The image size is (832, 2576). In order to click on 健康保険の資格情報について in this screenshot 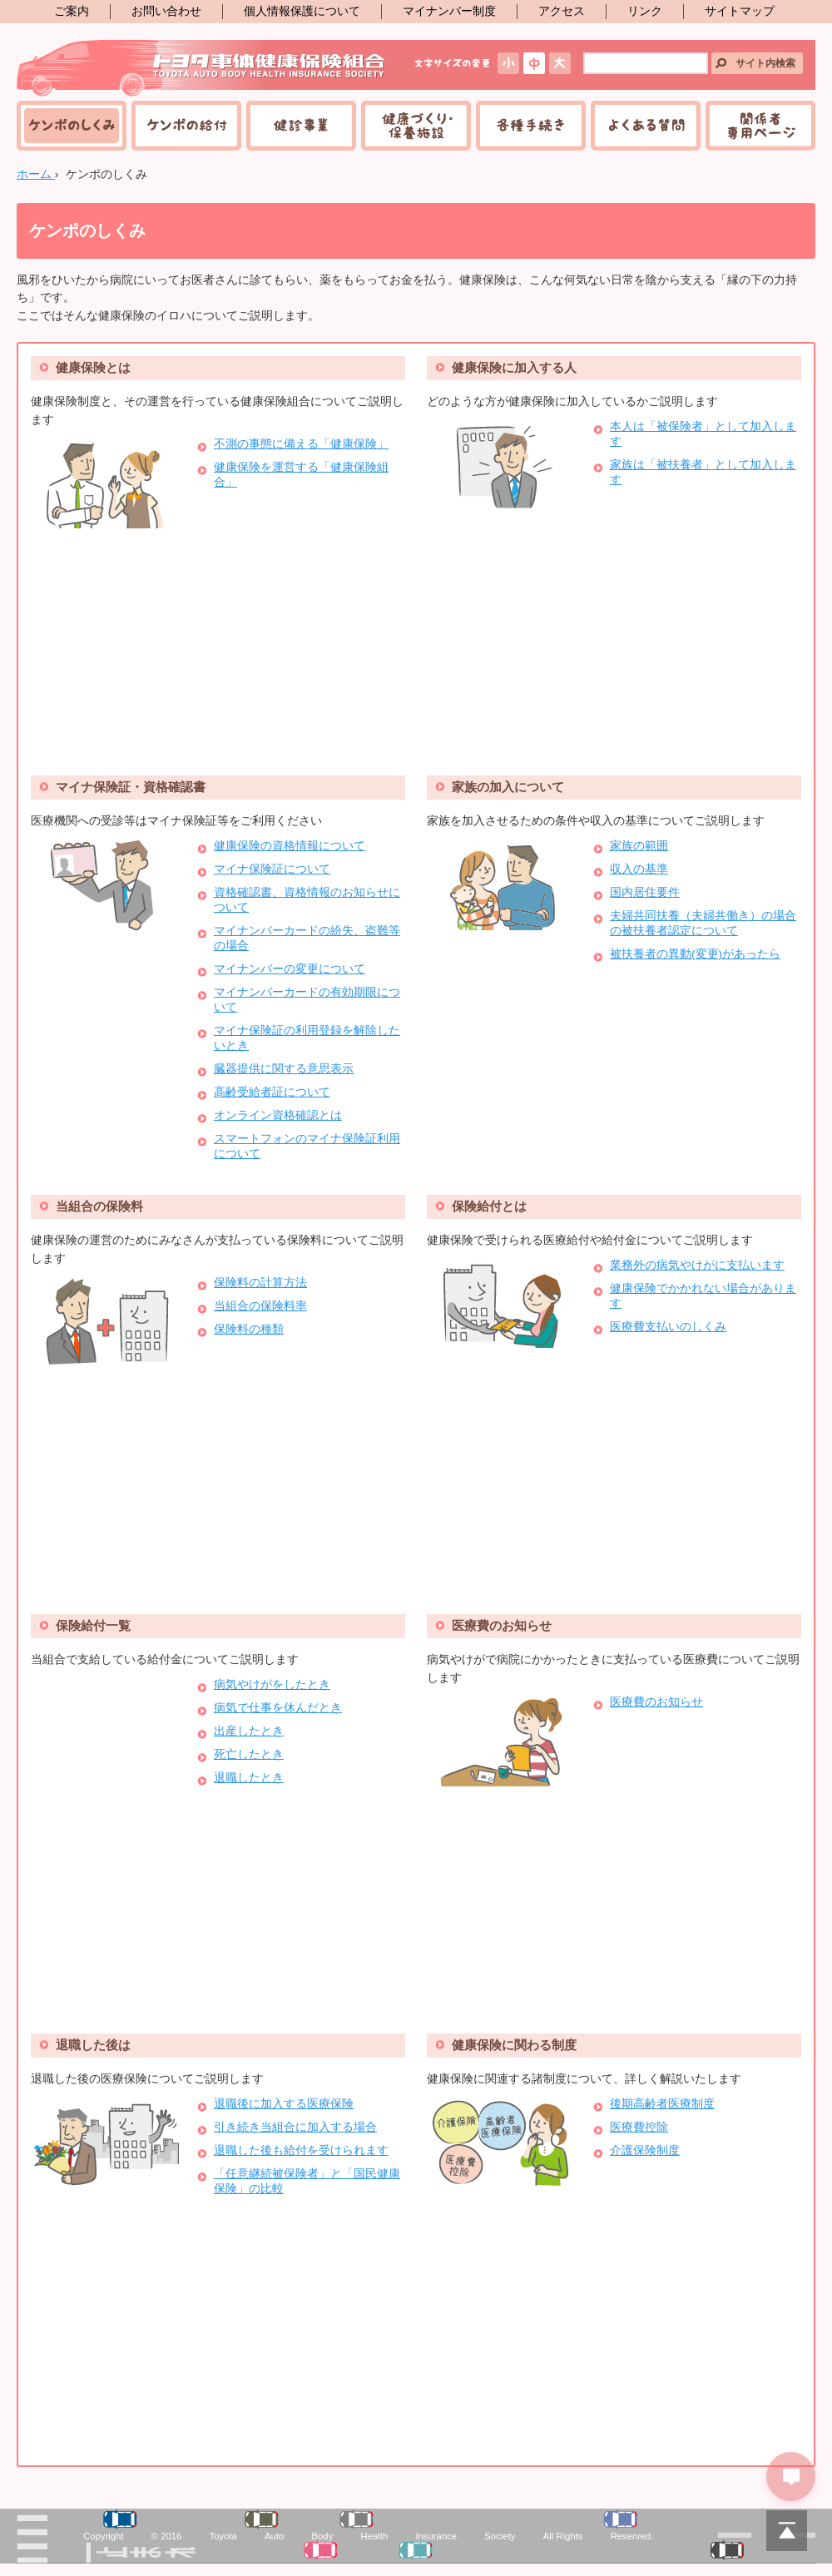, I will do `click(289, 846)`.